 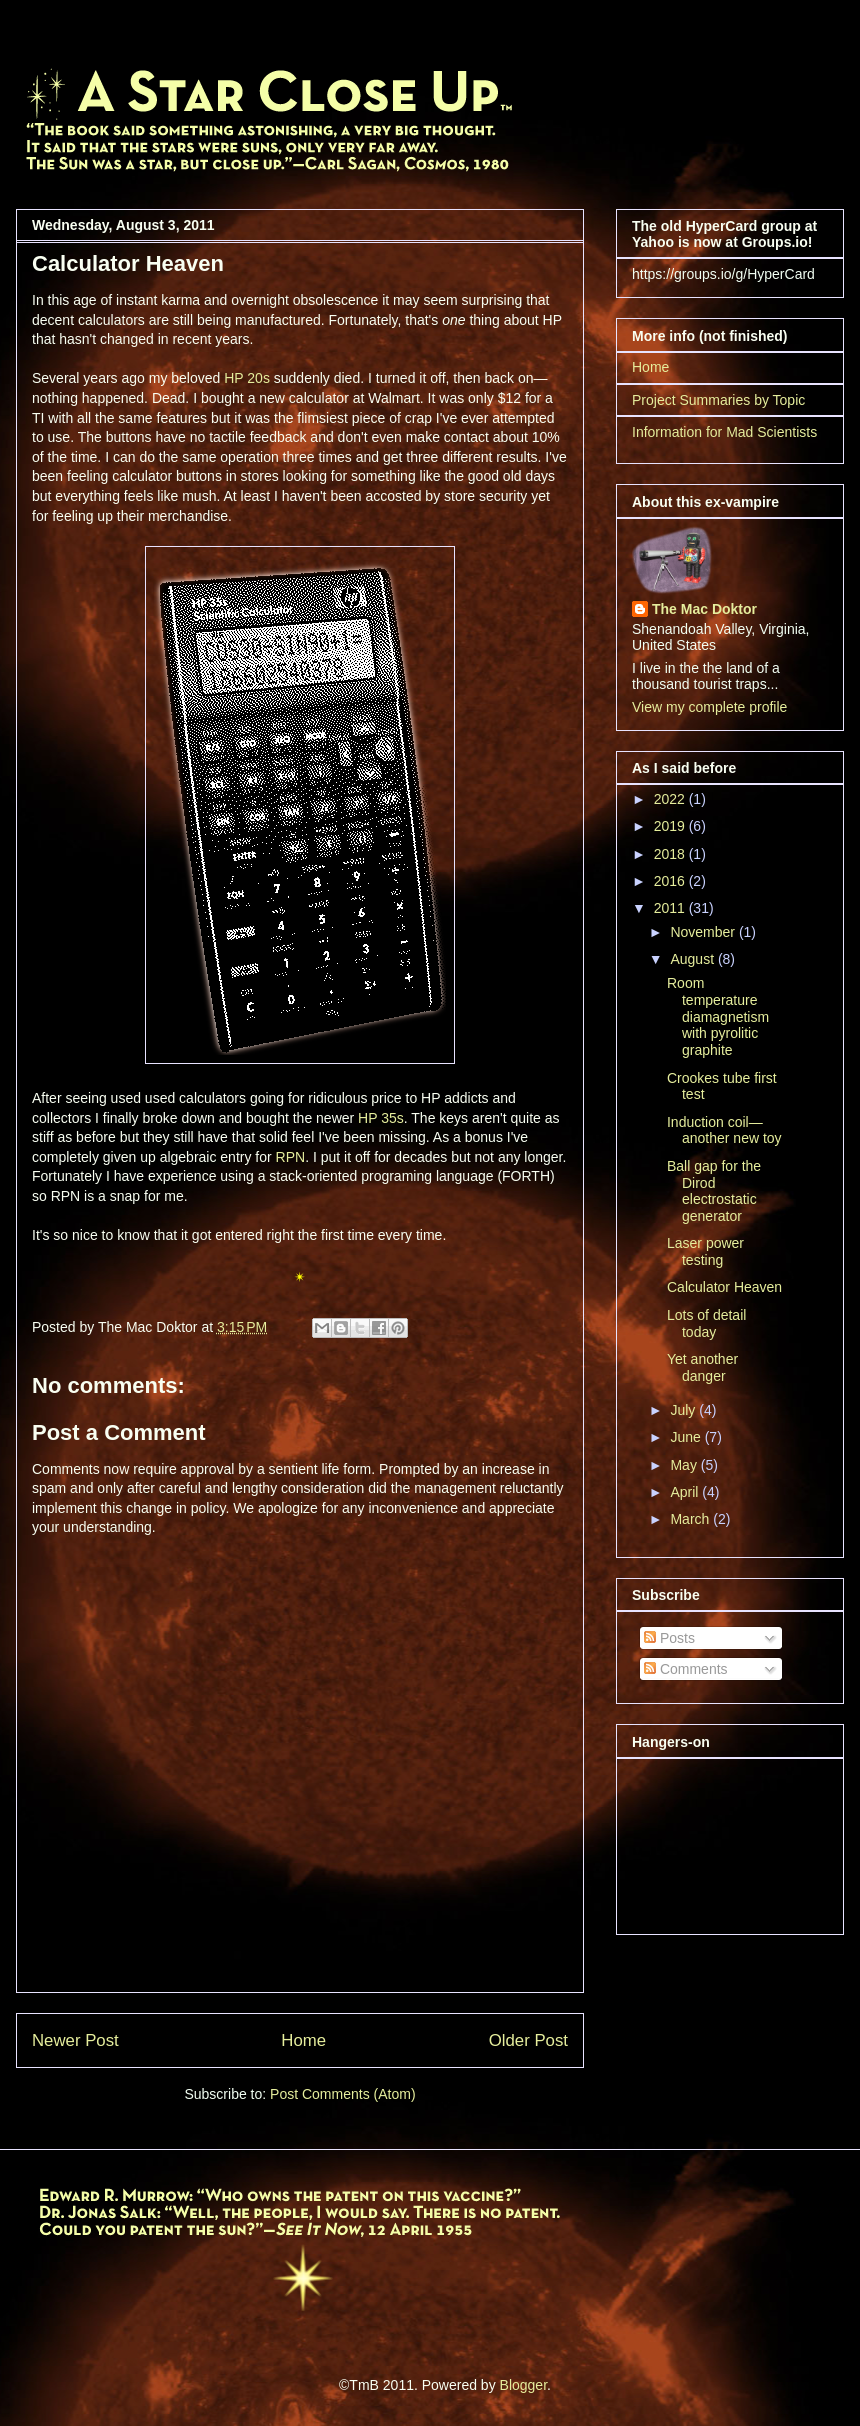 What do you see at coordinates (724, 1130) in the screenshot?
I see `Induction coil—another new toy` at bounding box center [724, 1130].